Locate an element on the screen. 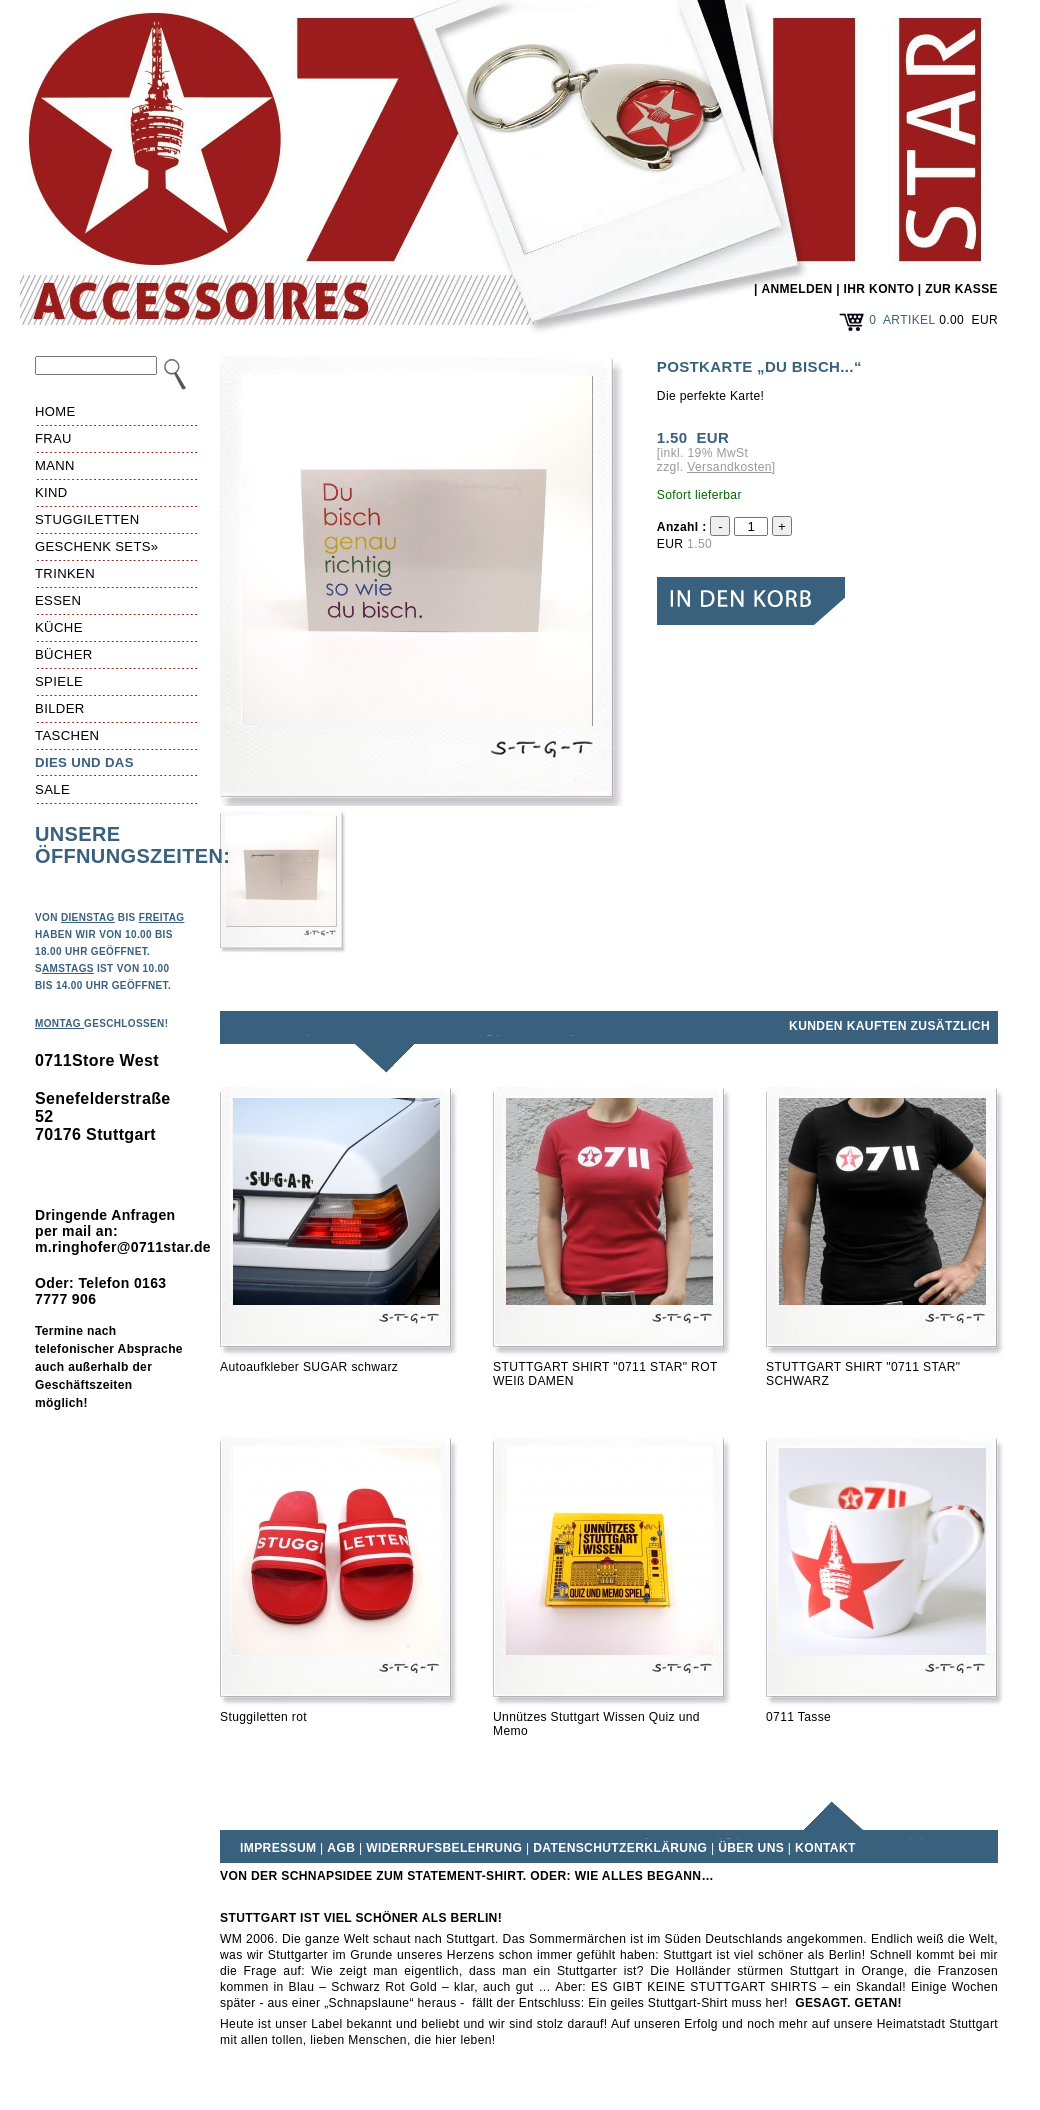 This screenshot has height=2110, width=1040. Kunden kauften zusätzlich is located at coordinates (889, 1026).